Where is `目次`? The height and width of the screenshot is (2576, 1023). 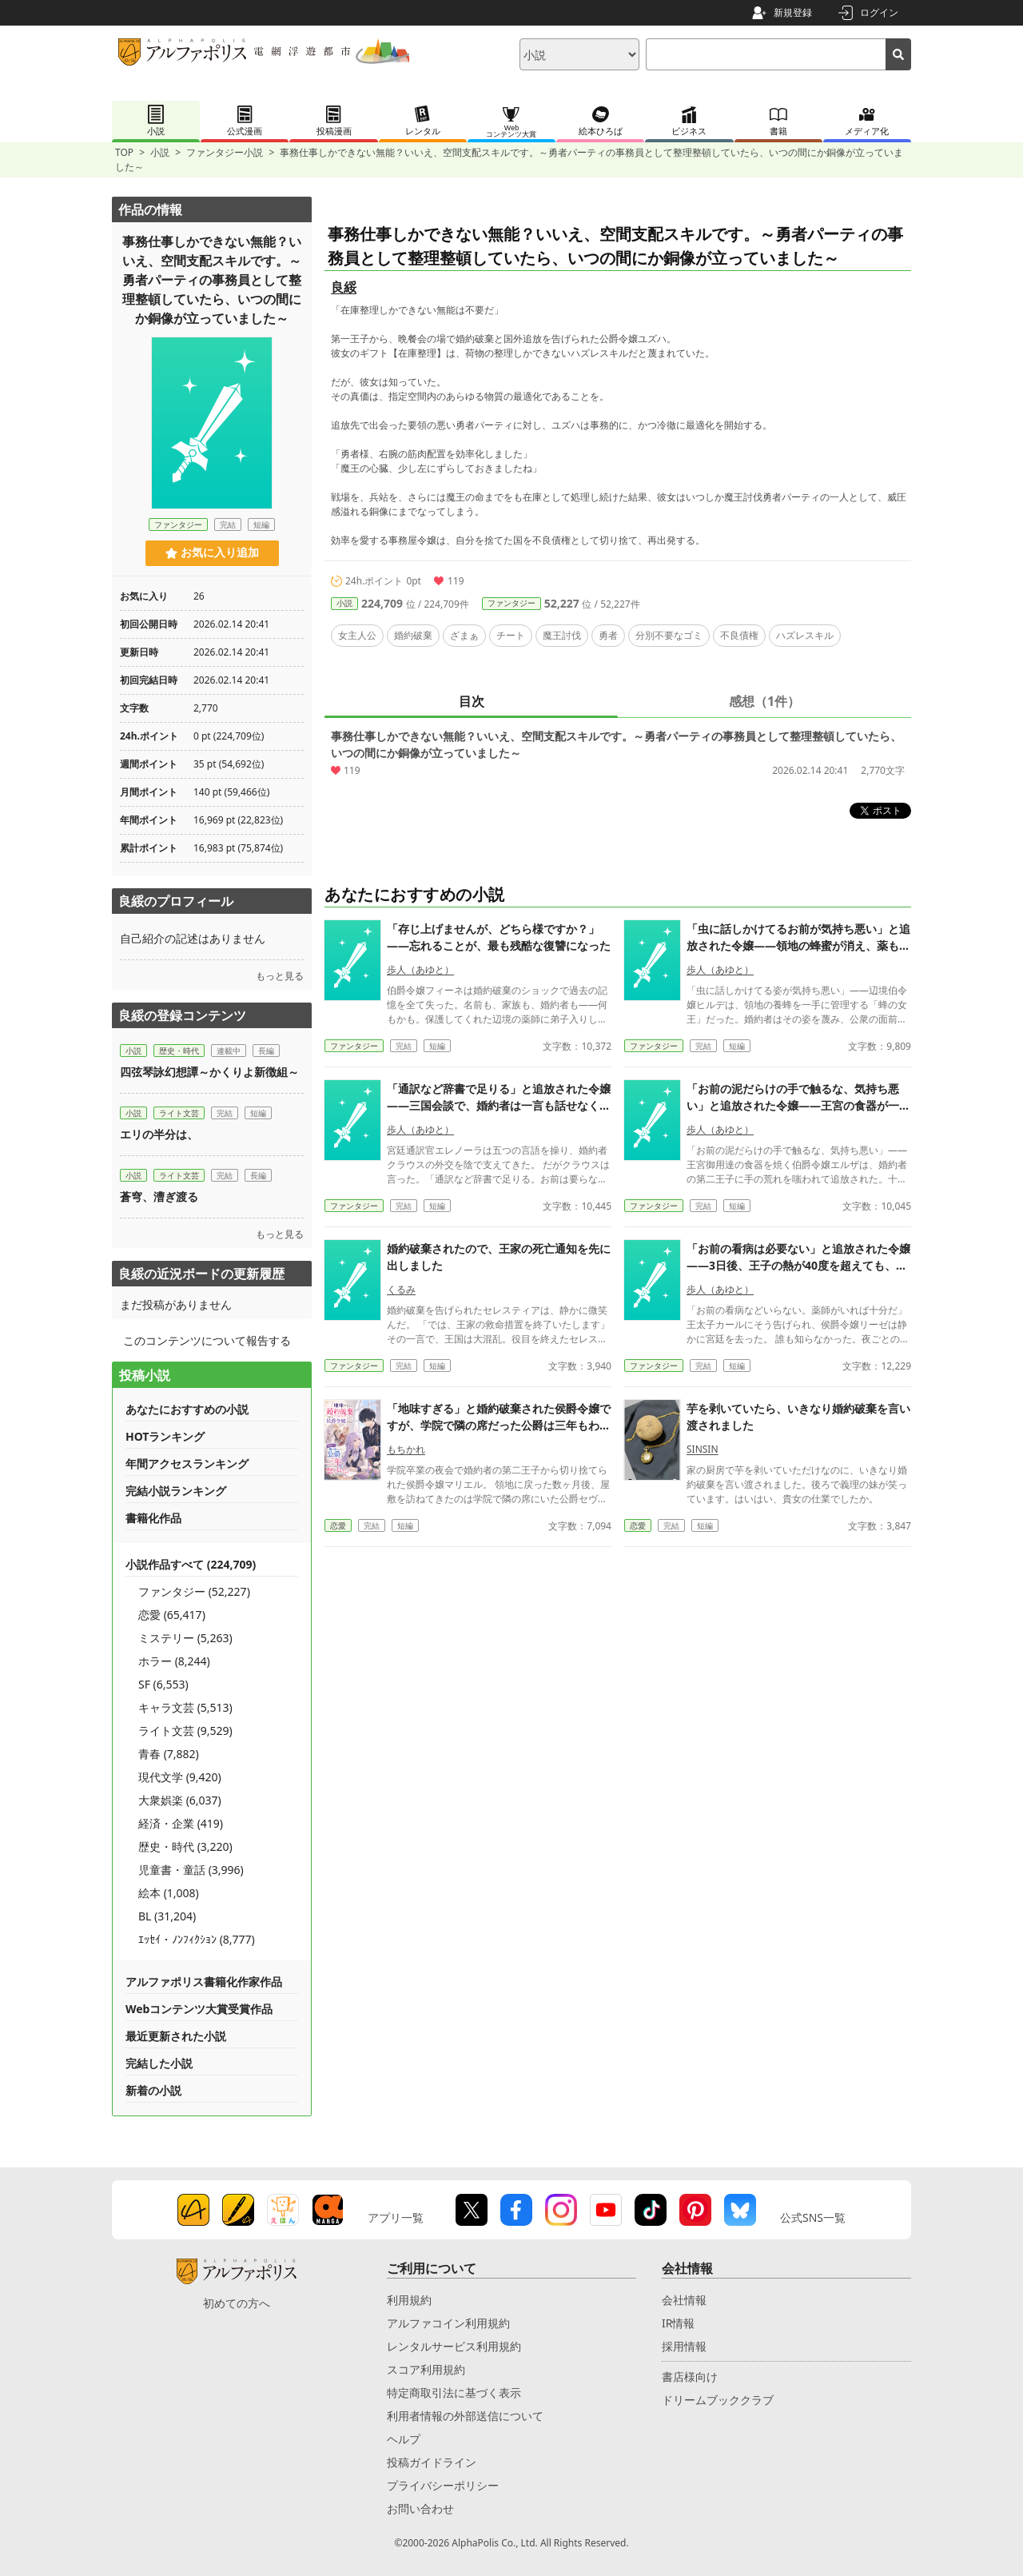 目次 is located at coordinates (471, 701).